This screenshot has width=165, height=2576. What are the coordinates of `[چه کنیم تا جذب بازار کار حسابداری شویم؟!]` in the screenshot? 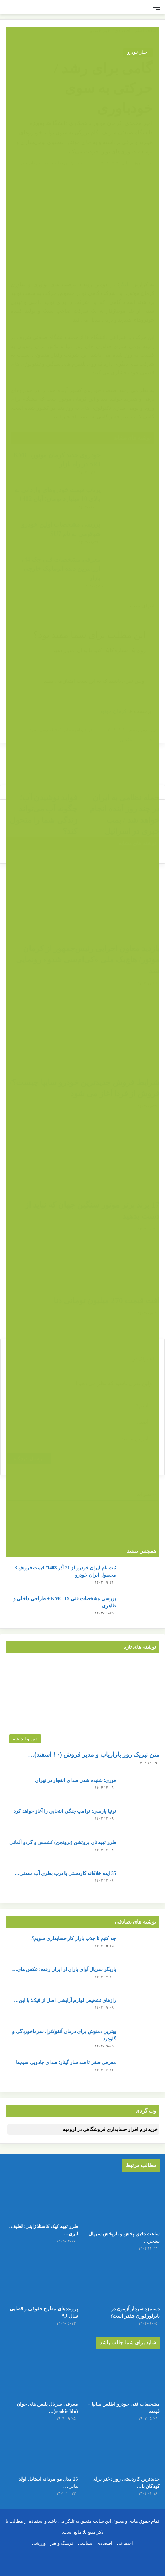 It's located at (140, 1948).